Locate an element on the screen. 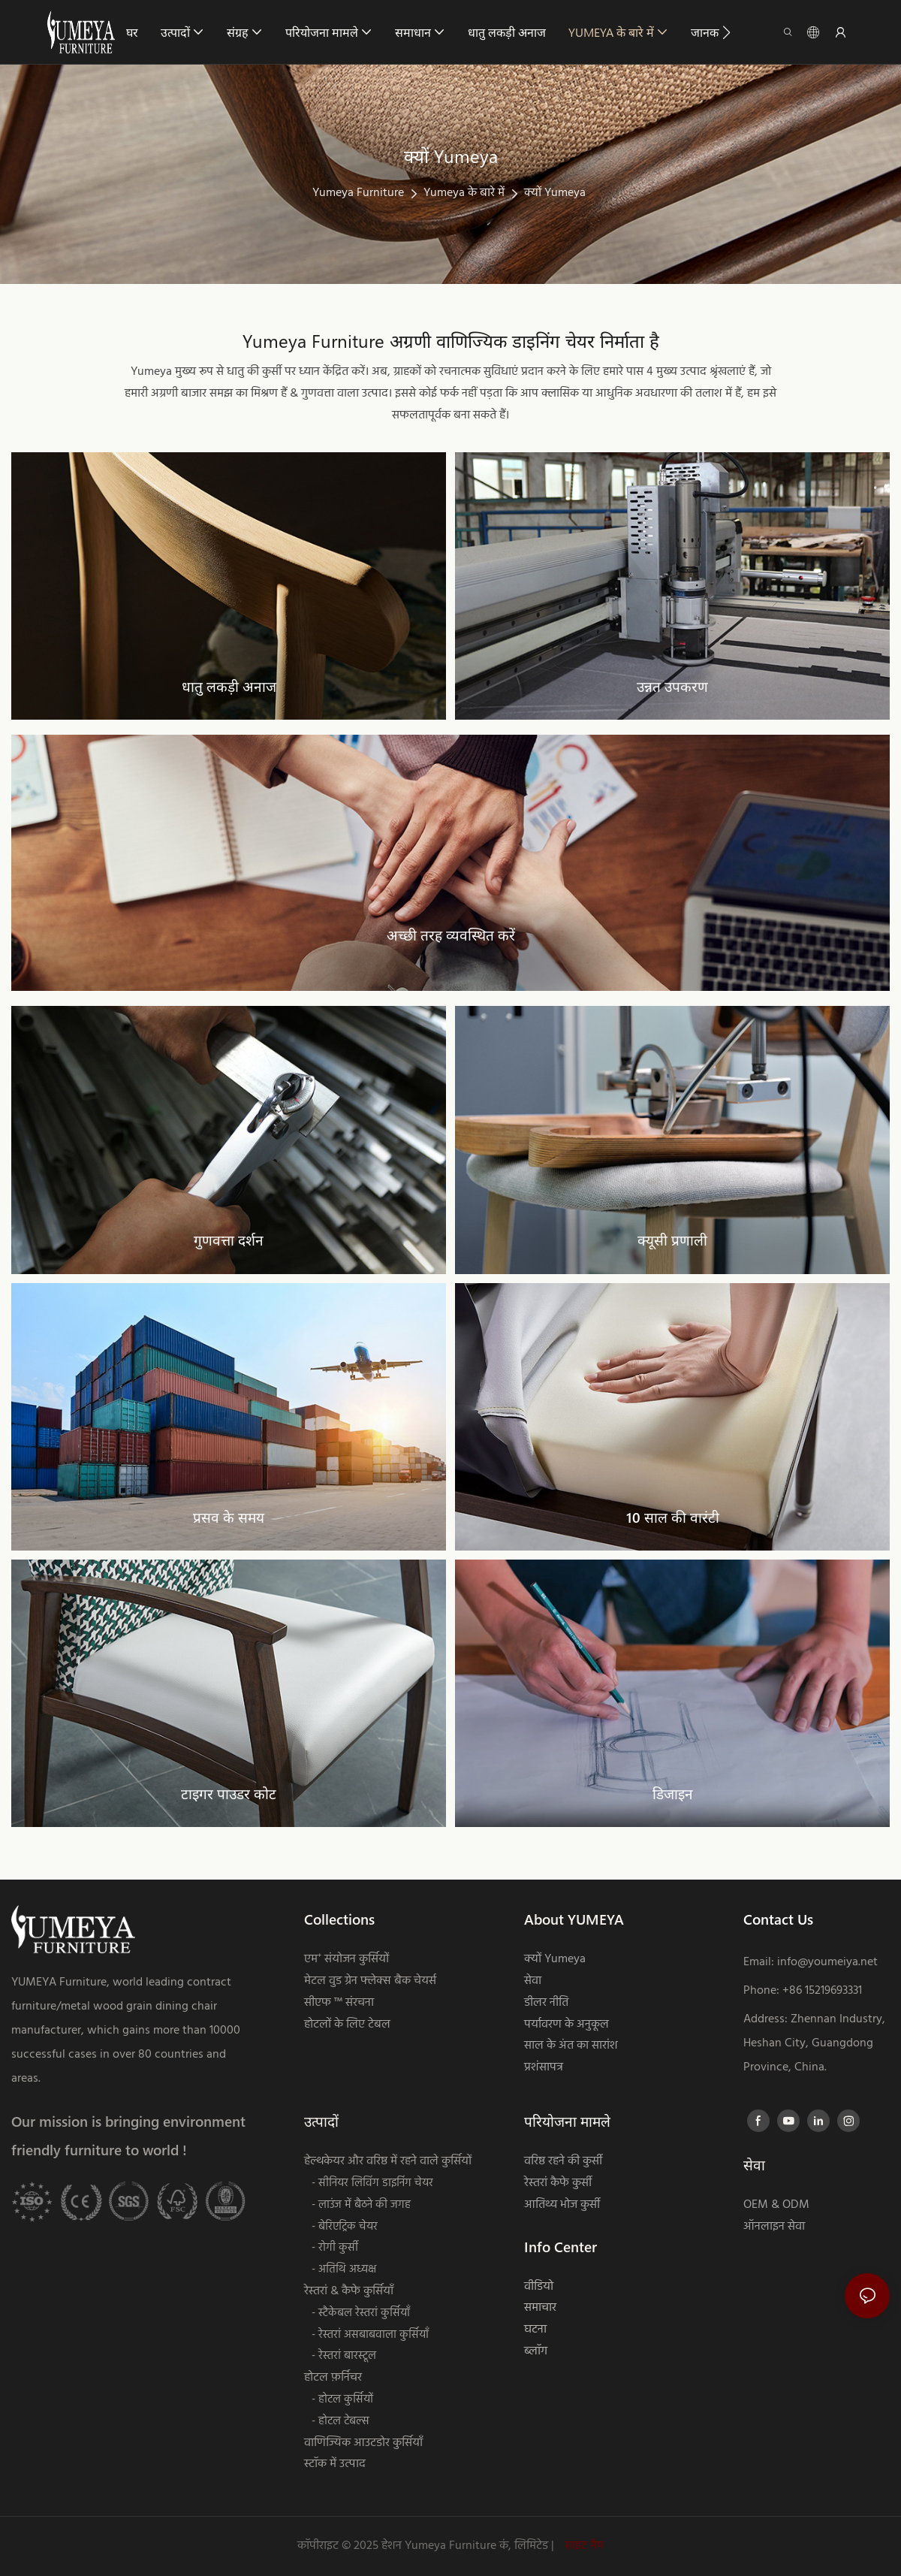 This screenshot has height=2576, width=901. धातु लकड़ी अनाज is located at coordinates (229, 686).